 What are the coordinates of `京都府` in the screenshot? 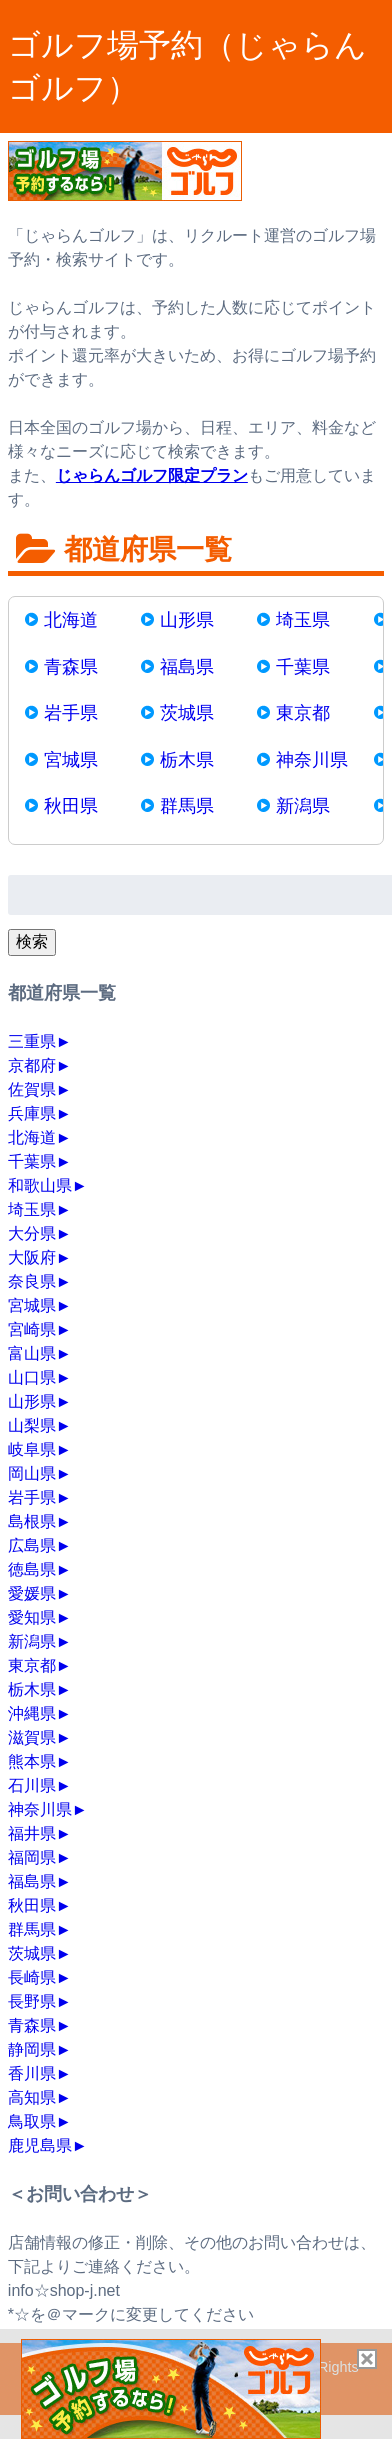 It's located at (32, 1065).